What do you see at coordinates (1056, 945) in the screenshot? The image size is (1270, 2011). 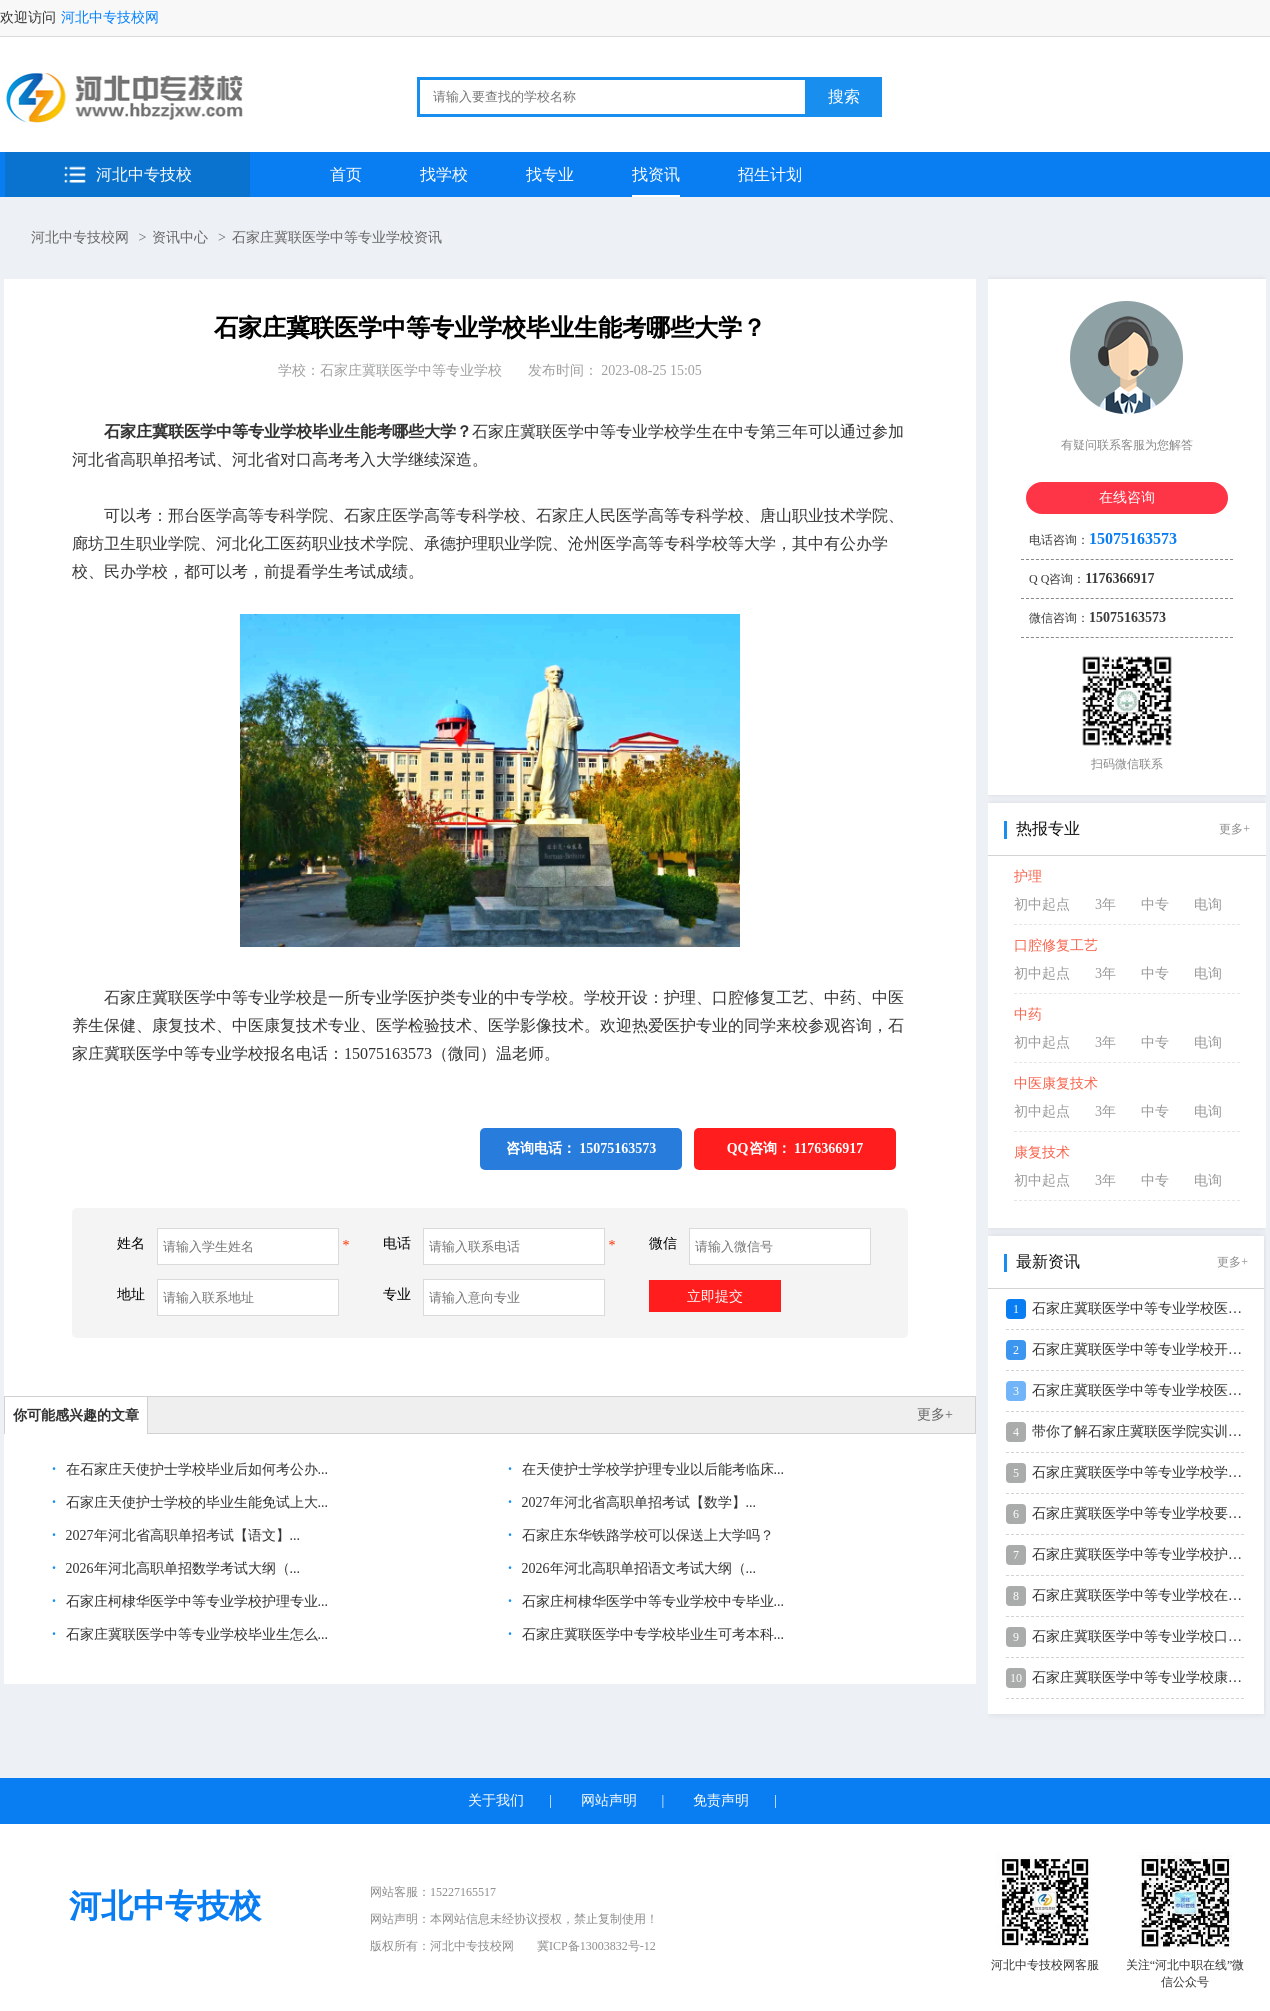 I see `口腔修复工艺` at bounding box center [1056, 945].